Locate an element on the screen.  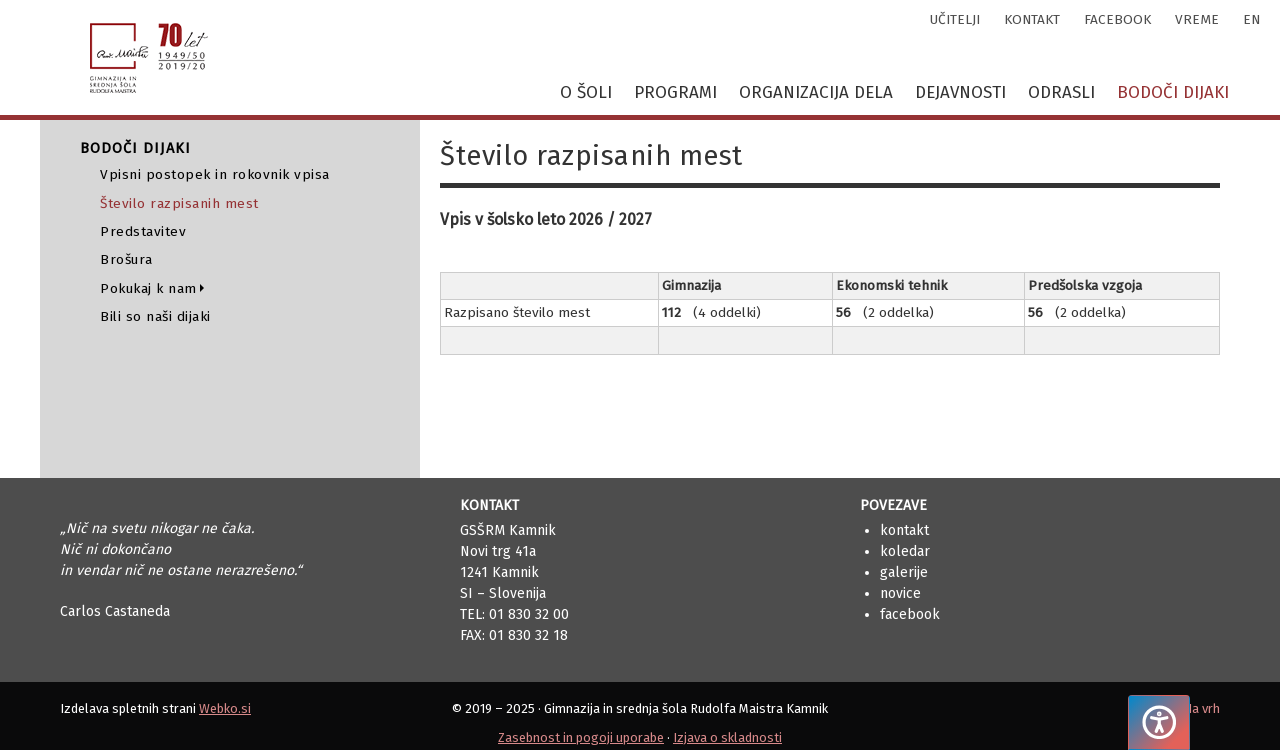
Galerije is located at coordinates (904, 572).